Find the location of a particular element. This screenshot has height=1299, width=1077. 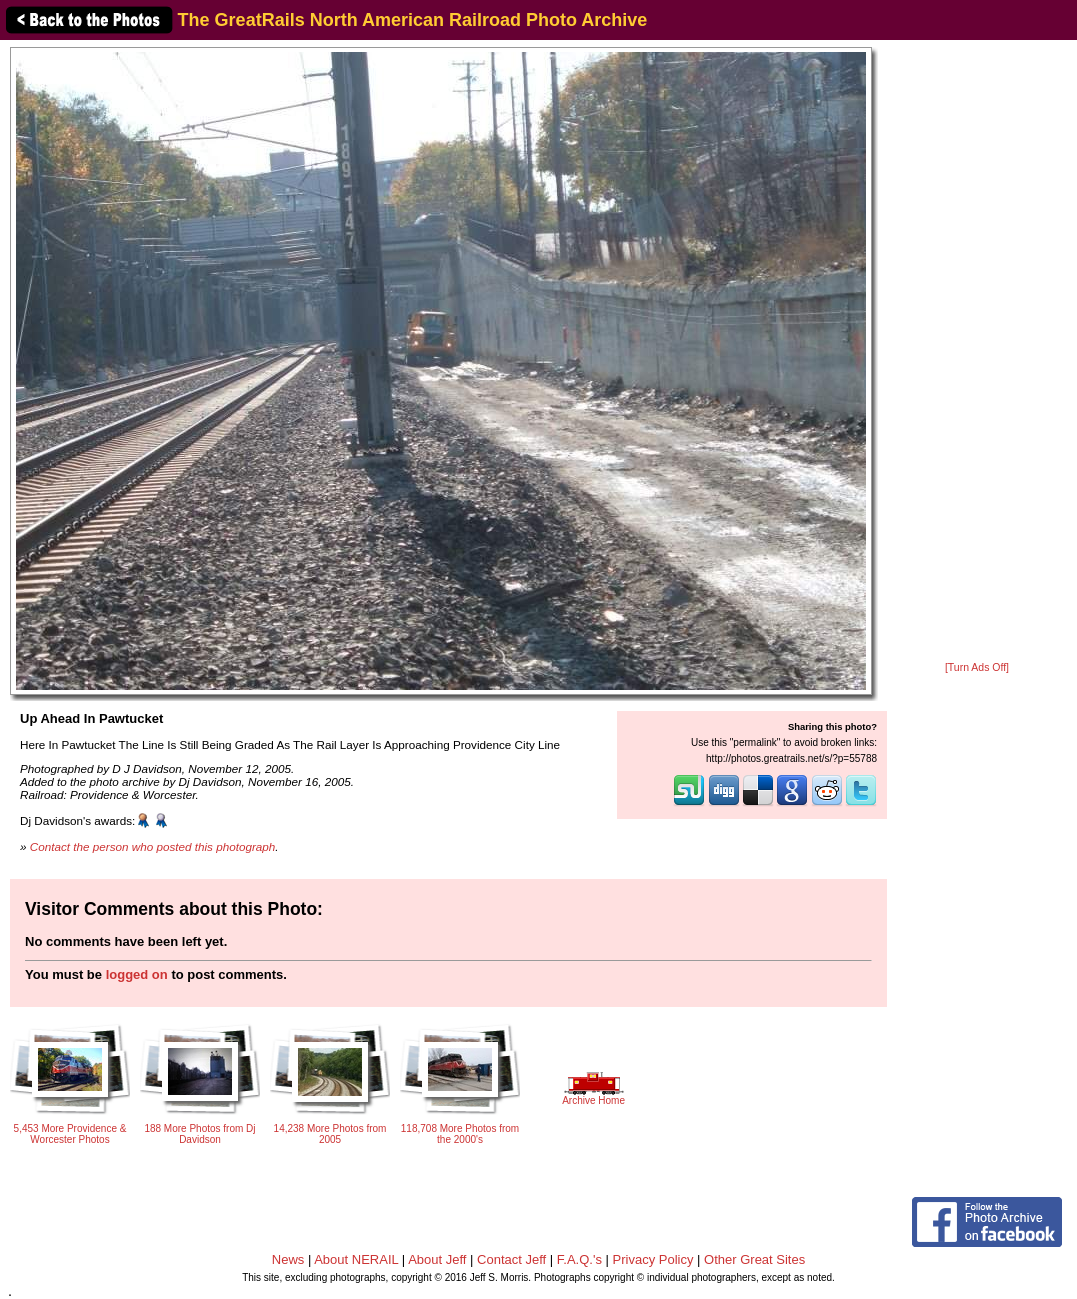

Other Great Sites is located at coordinates (754, 1259).